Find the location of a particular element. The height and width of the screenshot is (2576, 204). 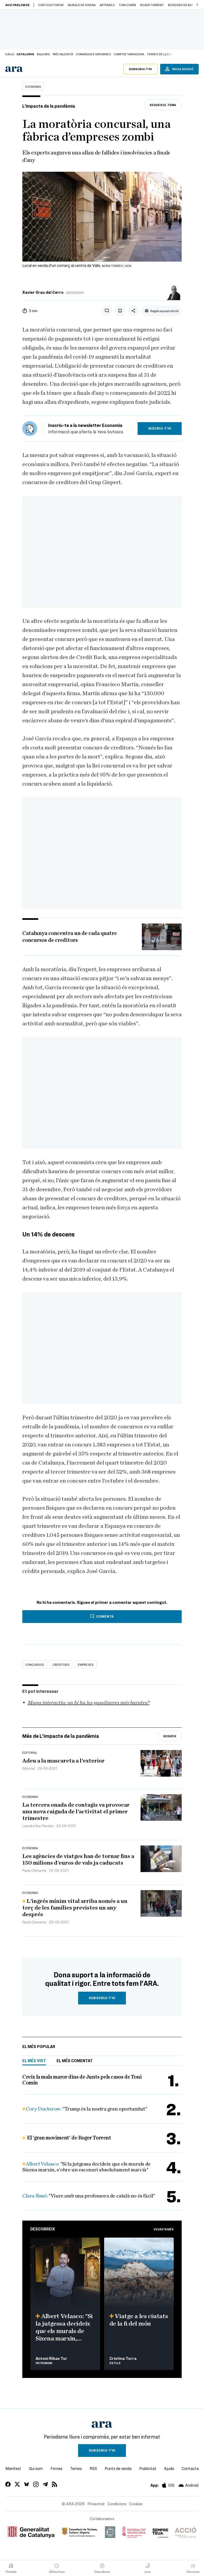

Balears is located at coordinates (43, 54).